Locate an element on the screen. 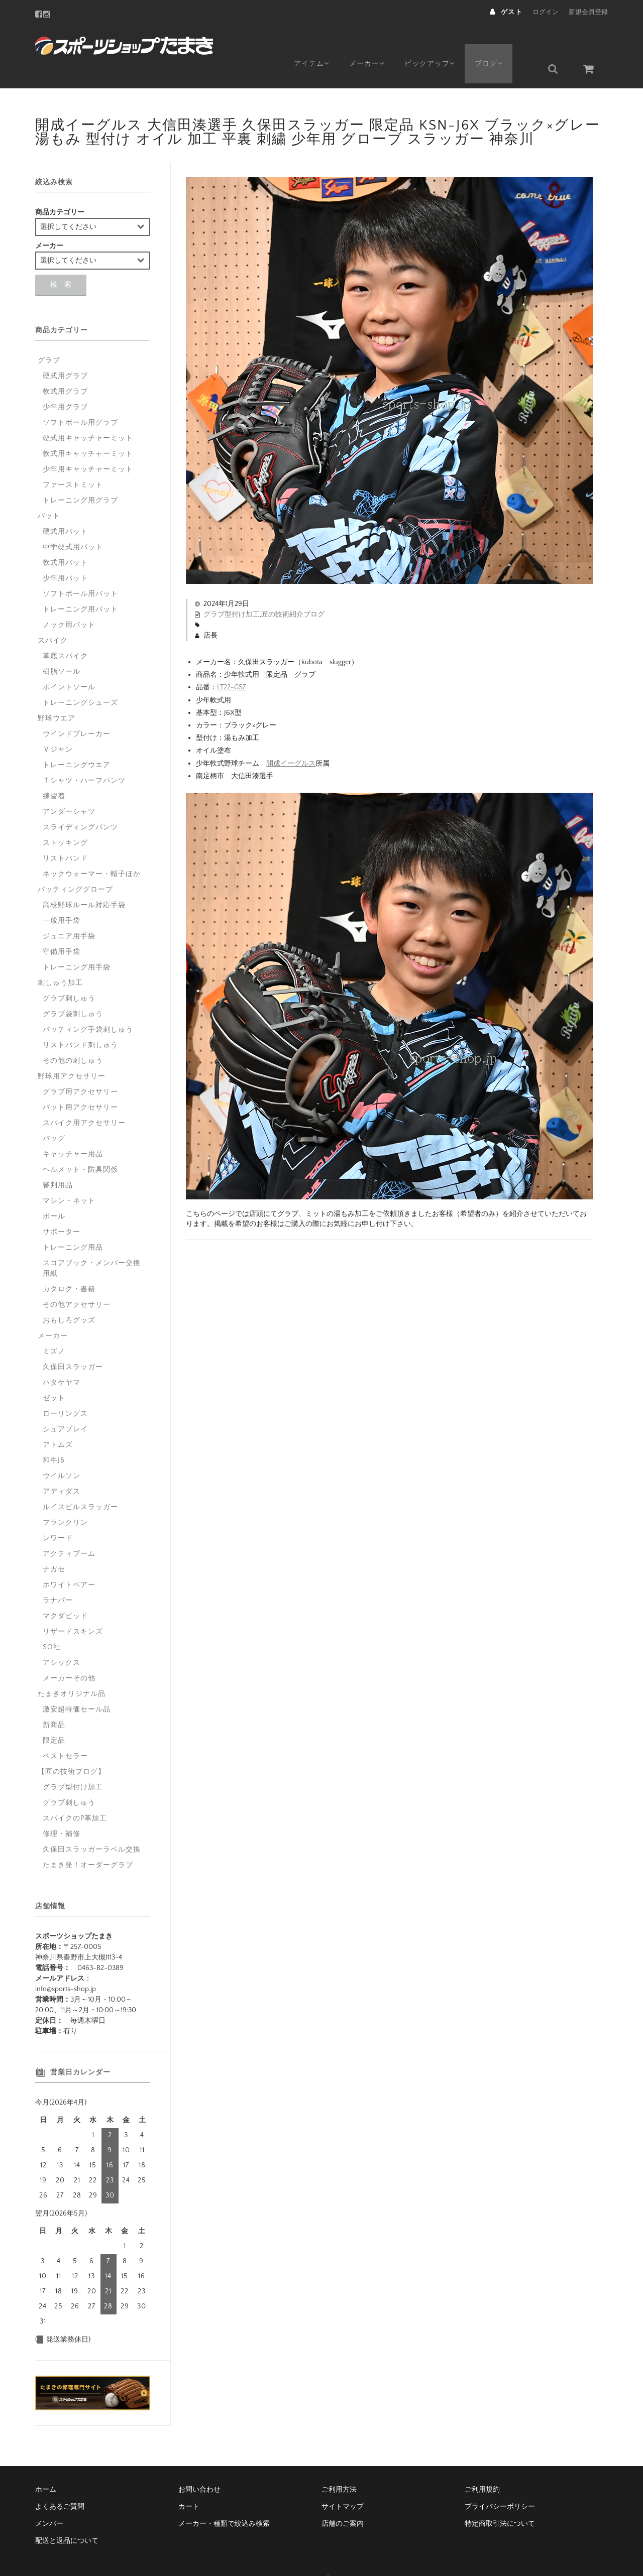  スパイク is located at coordinates (53, 616).